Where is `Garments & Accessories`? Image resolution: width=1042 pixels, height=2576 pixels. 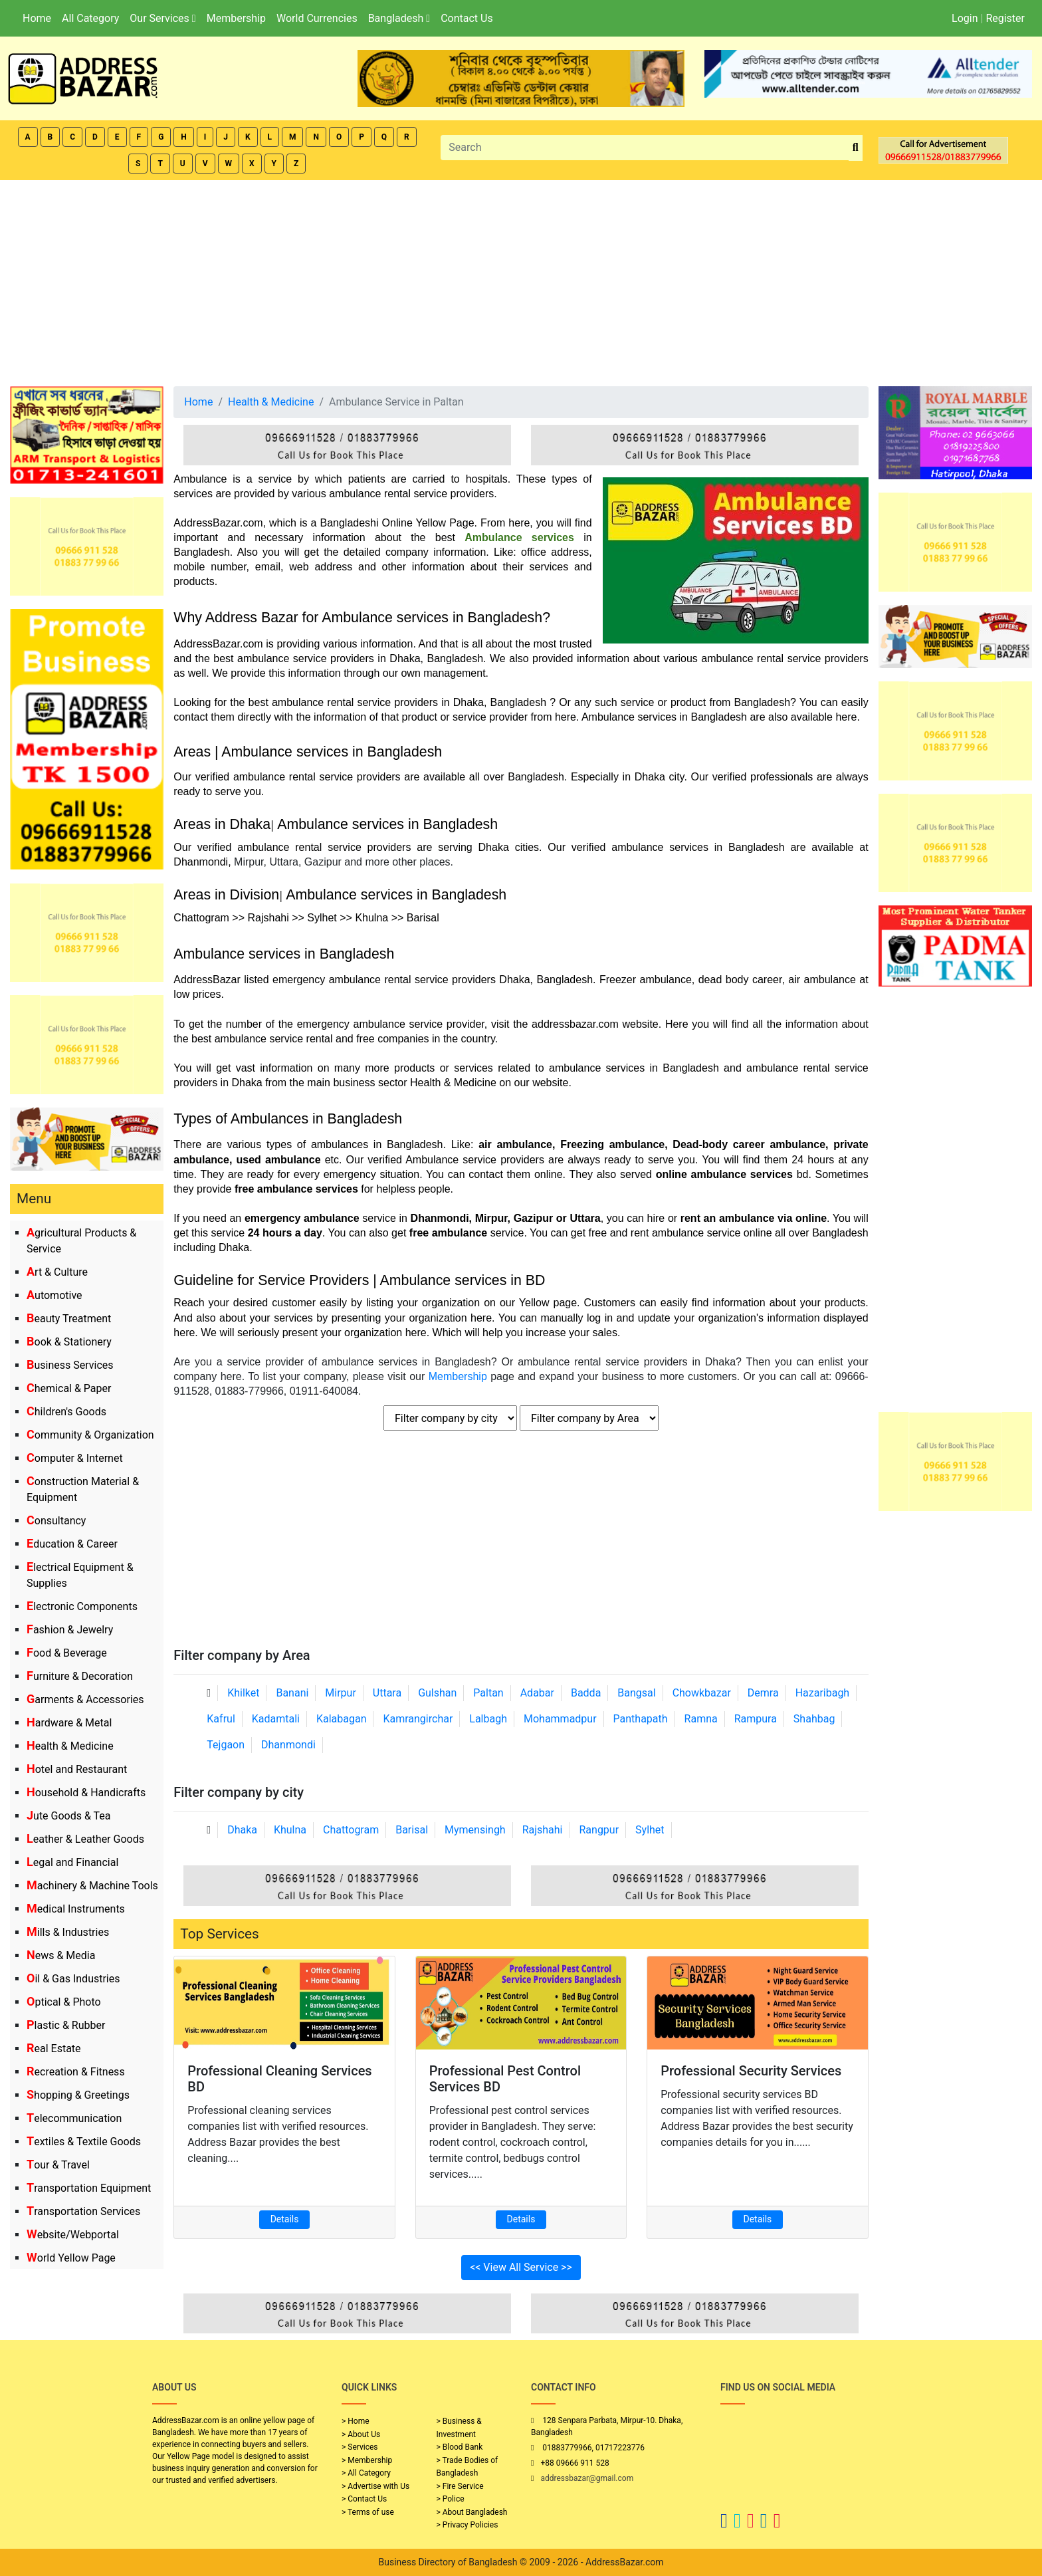 Garments & Accessories is located at coordinates (85, 1699).